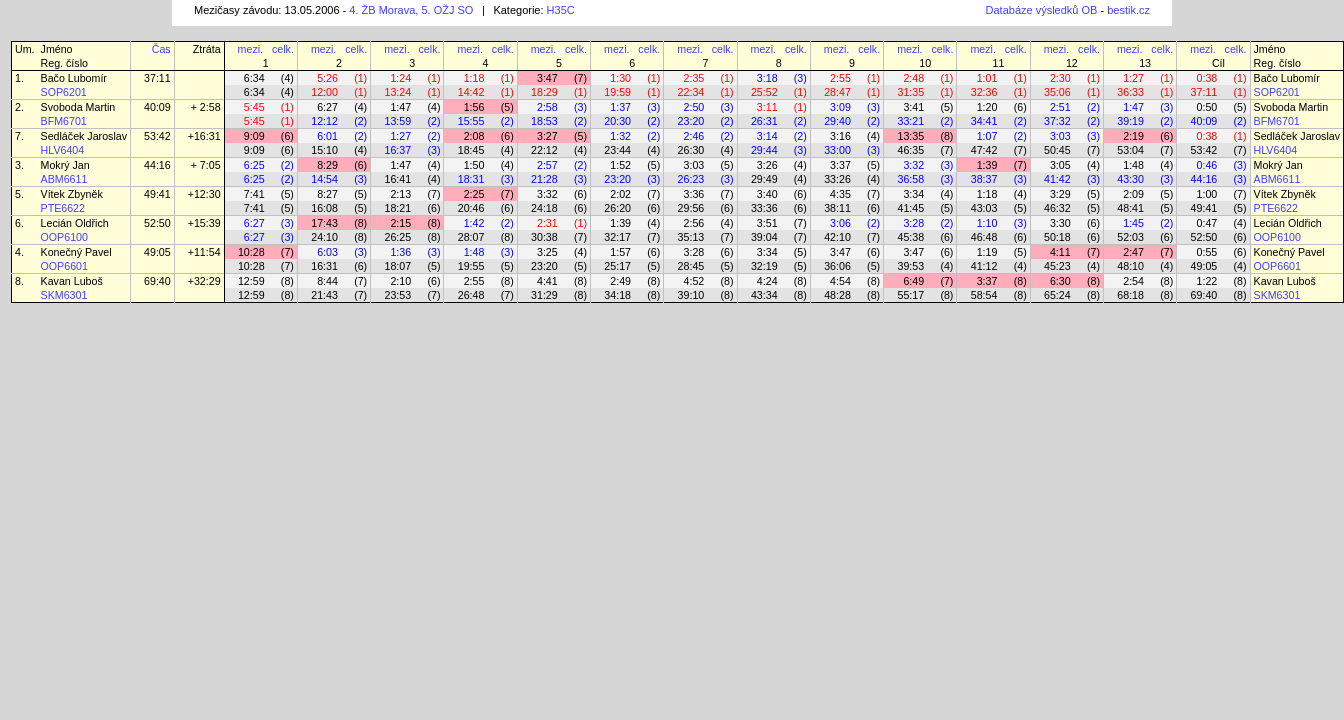 This screenshot has height=720, width=1344. I want to click on 38:37, so click(984, 179).